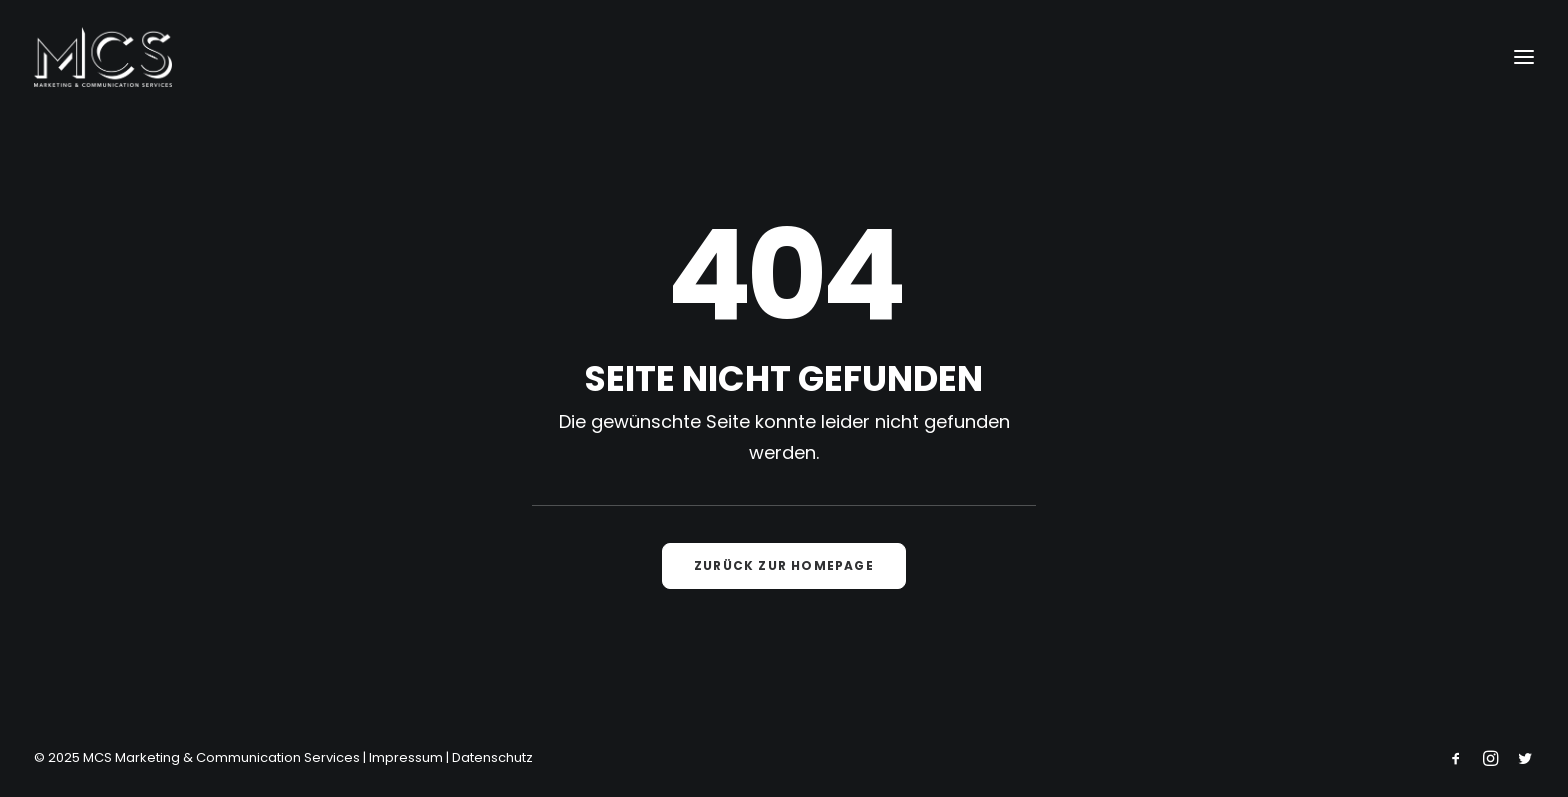  I want to click on Zurück zur Homepage [button], so click(784, 565).